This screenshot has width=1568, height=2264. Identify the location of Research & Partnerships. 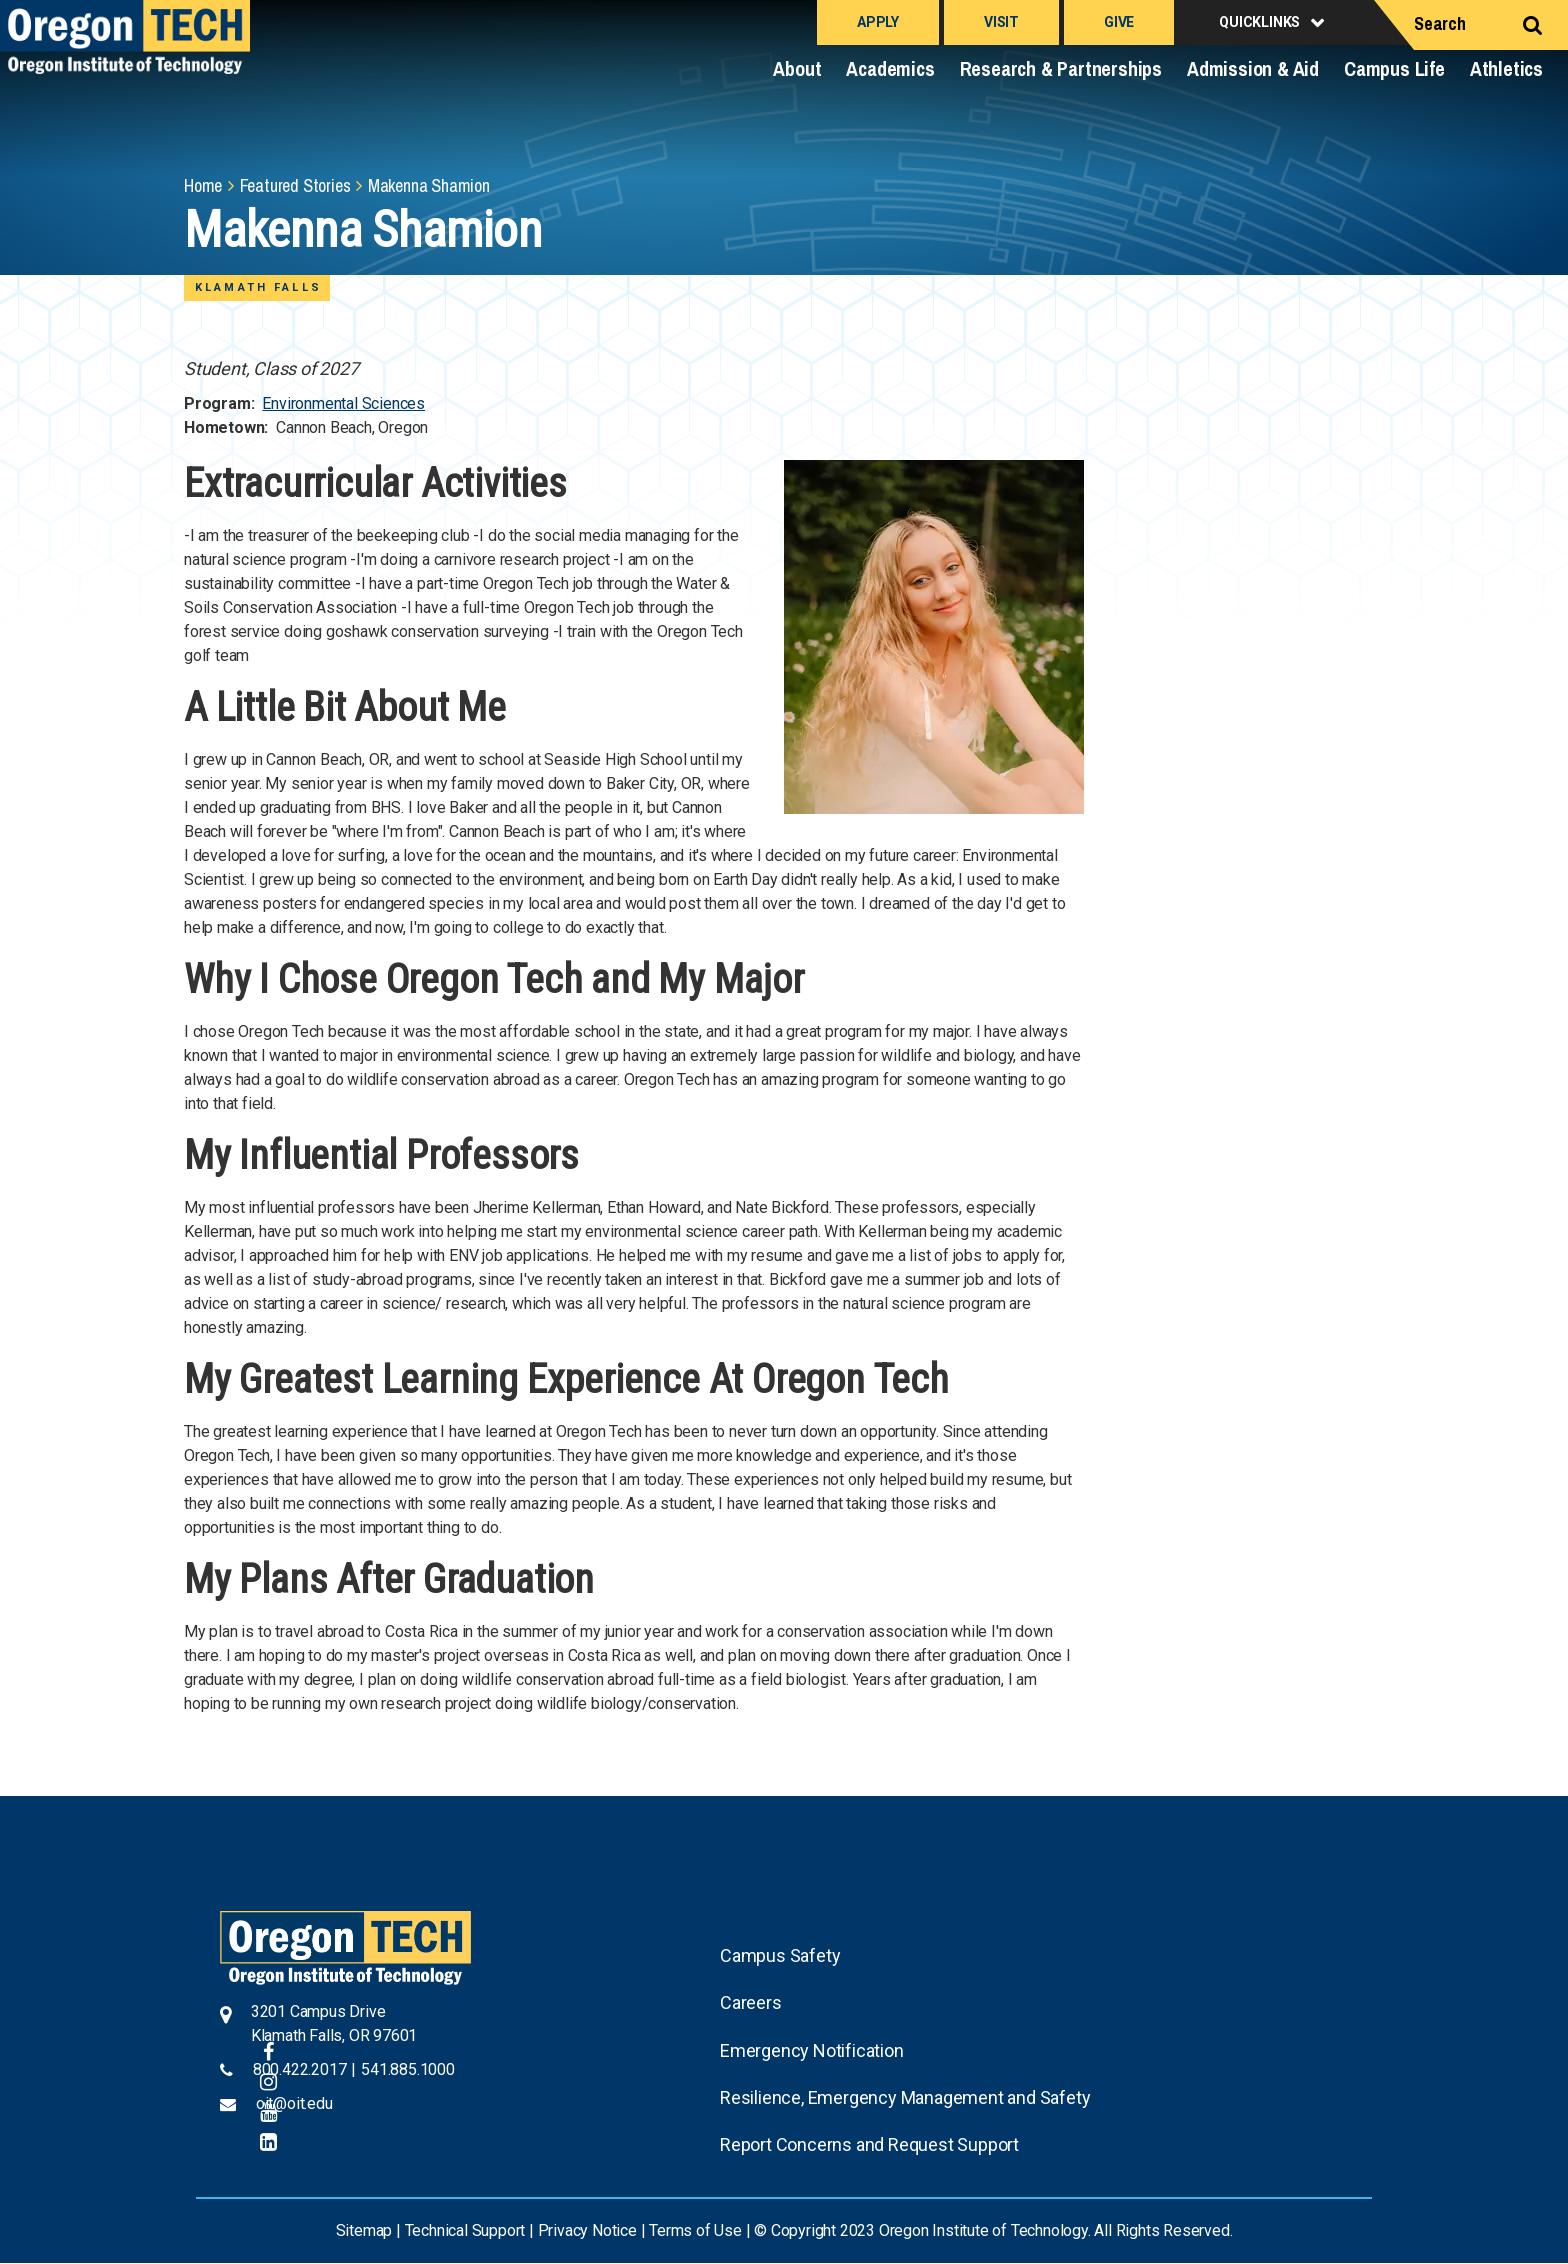
(1061, 68).